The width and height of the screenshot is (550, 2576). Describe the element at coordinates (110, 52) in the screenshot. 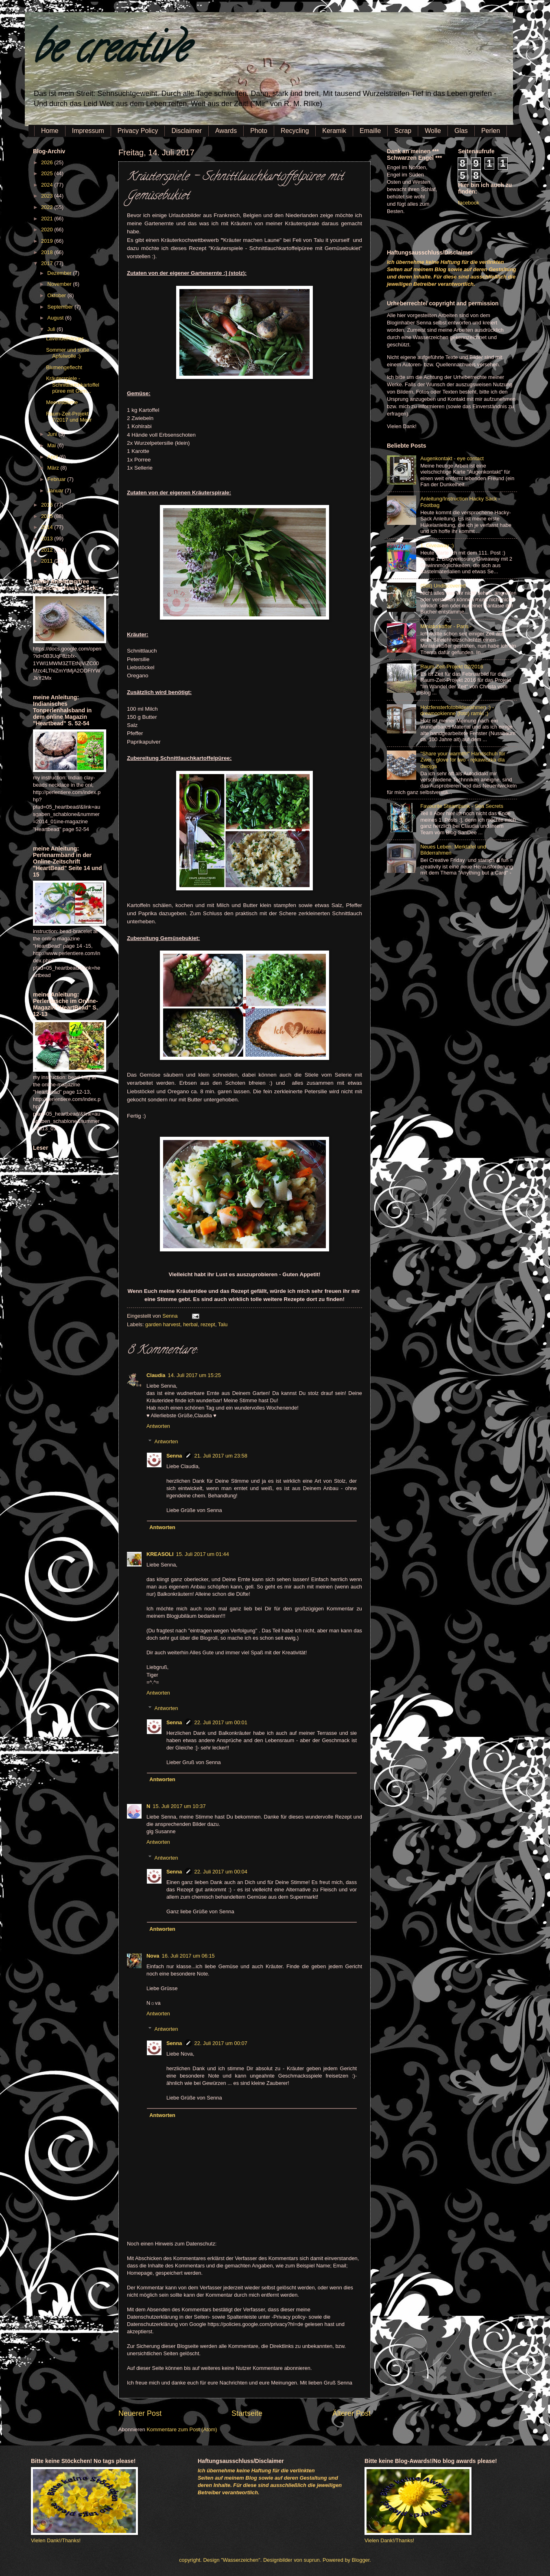

I see `be creative` at that location.